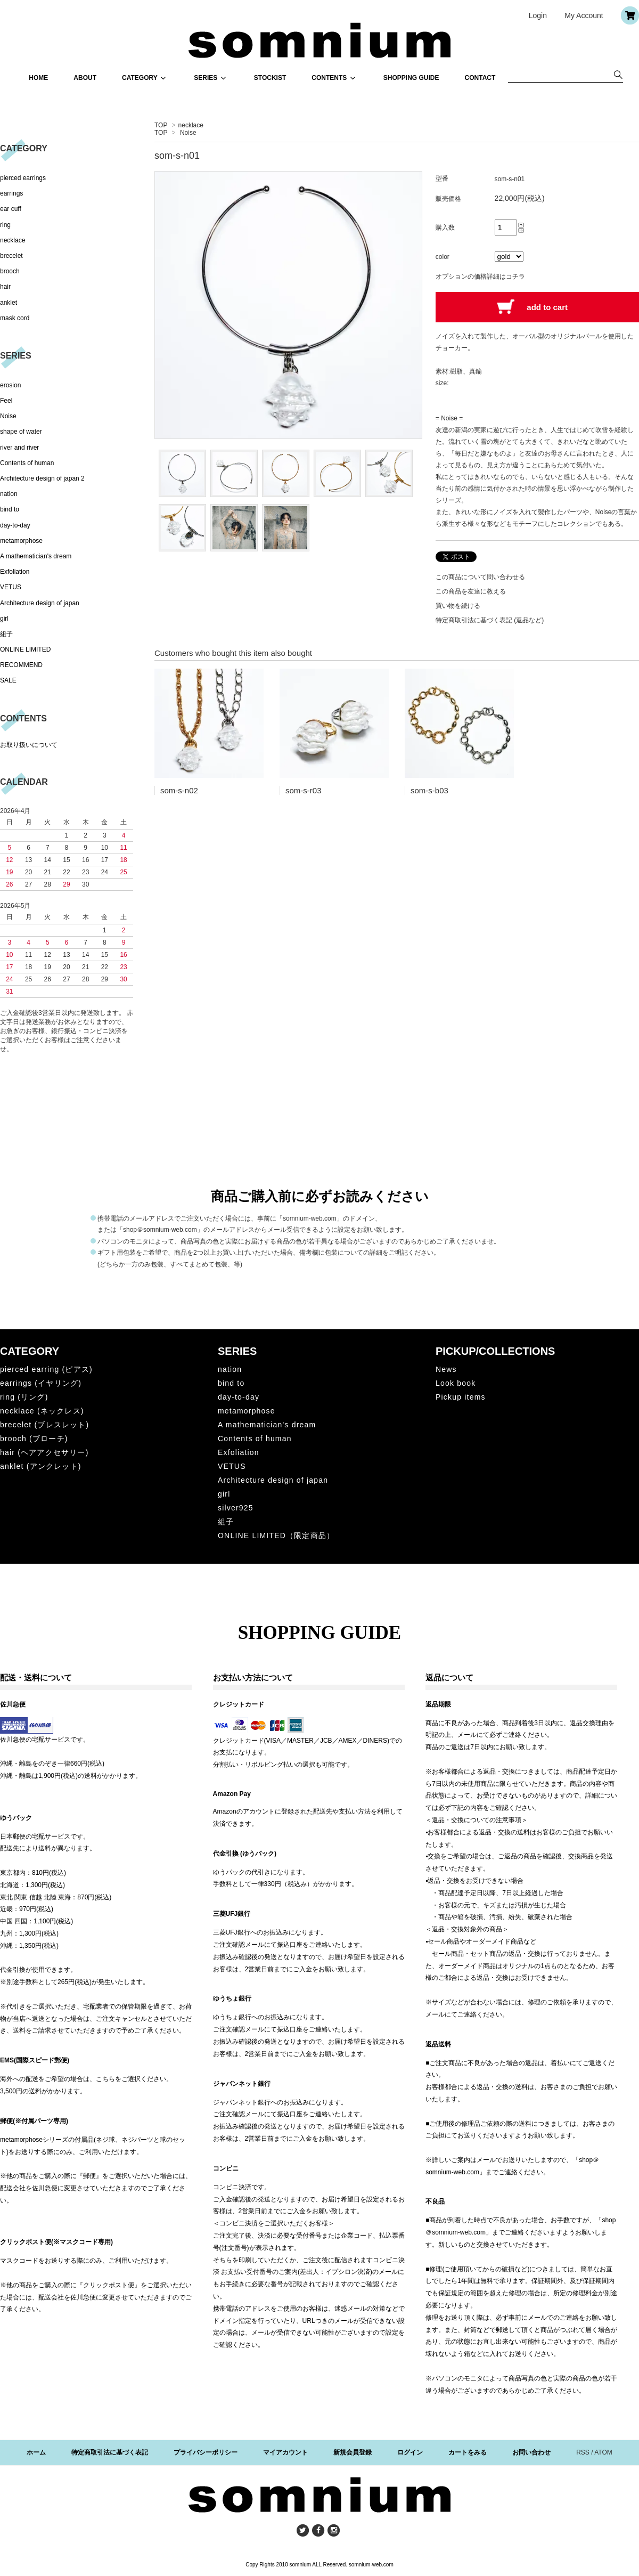 This screenshot has height=2576, width=639. Describe the element at coordinates (190, 125) in the screenshot. I see `necklace` at that location.